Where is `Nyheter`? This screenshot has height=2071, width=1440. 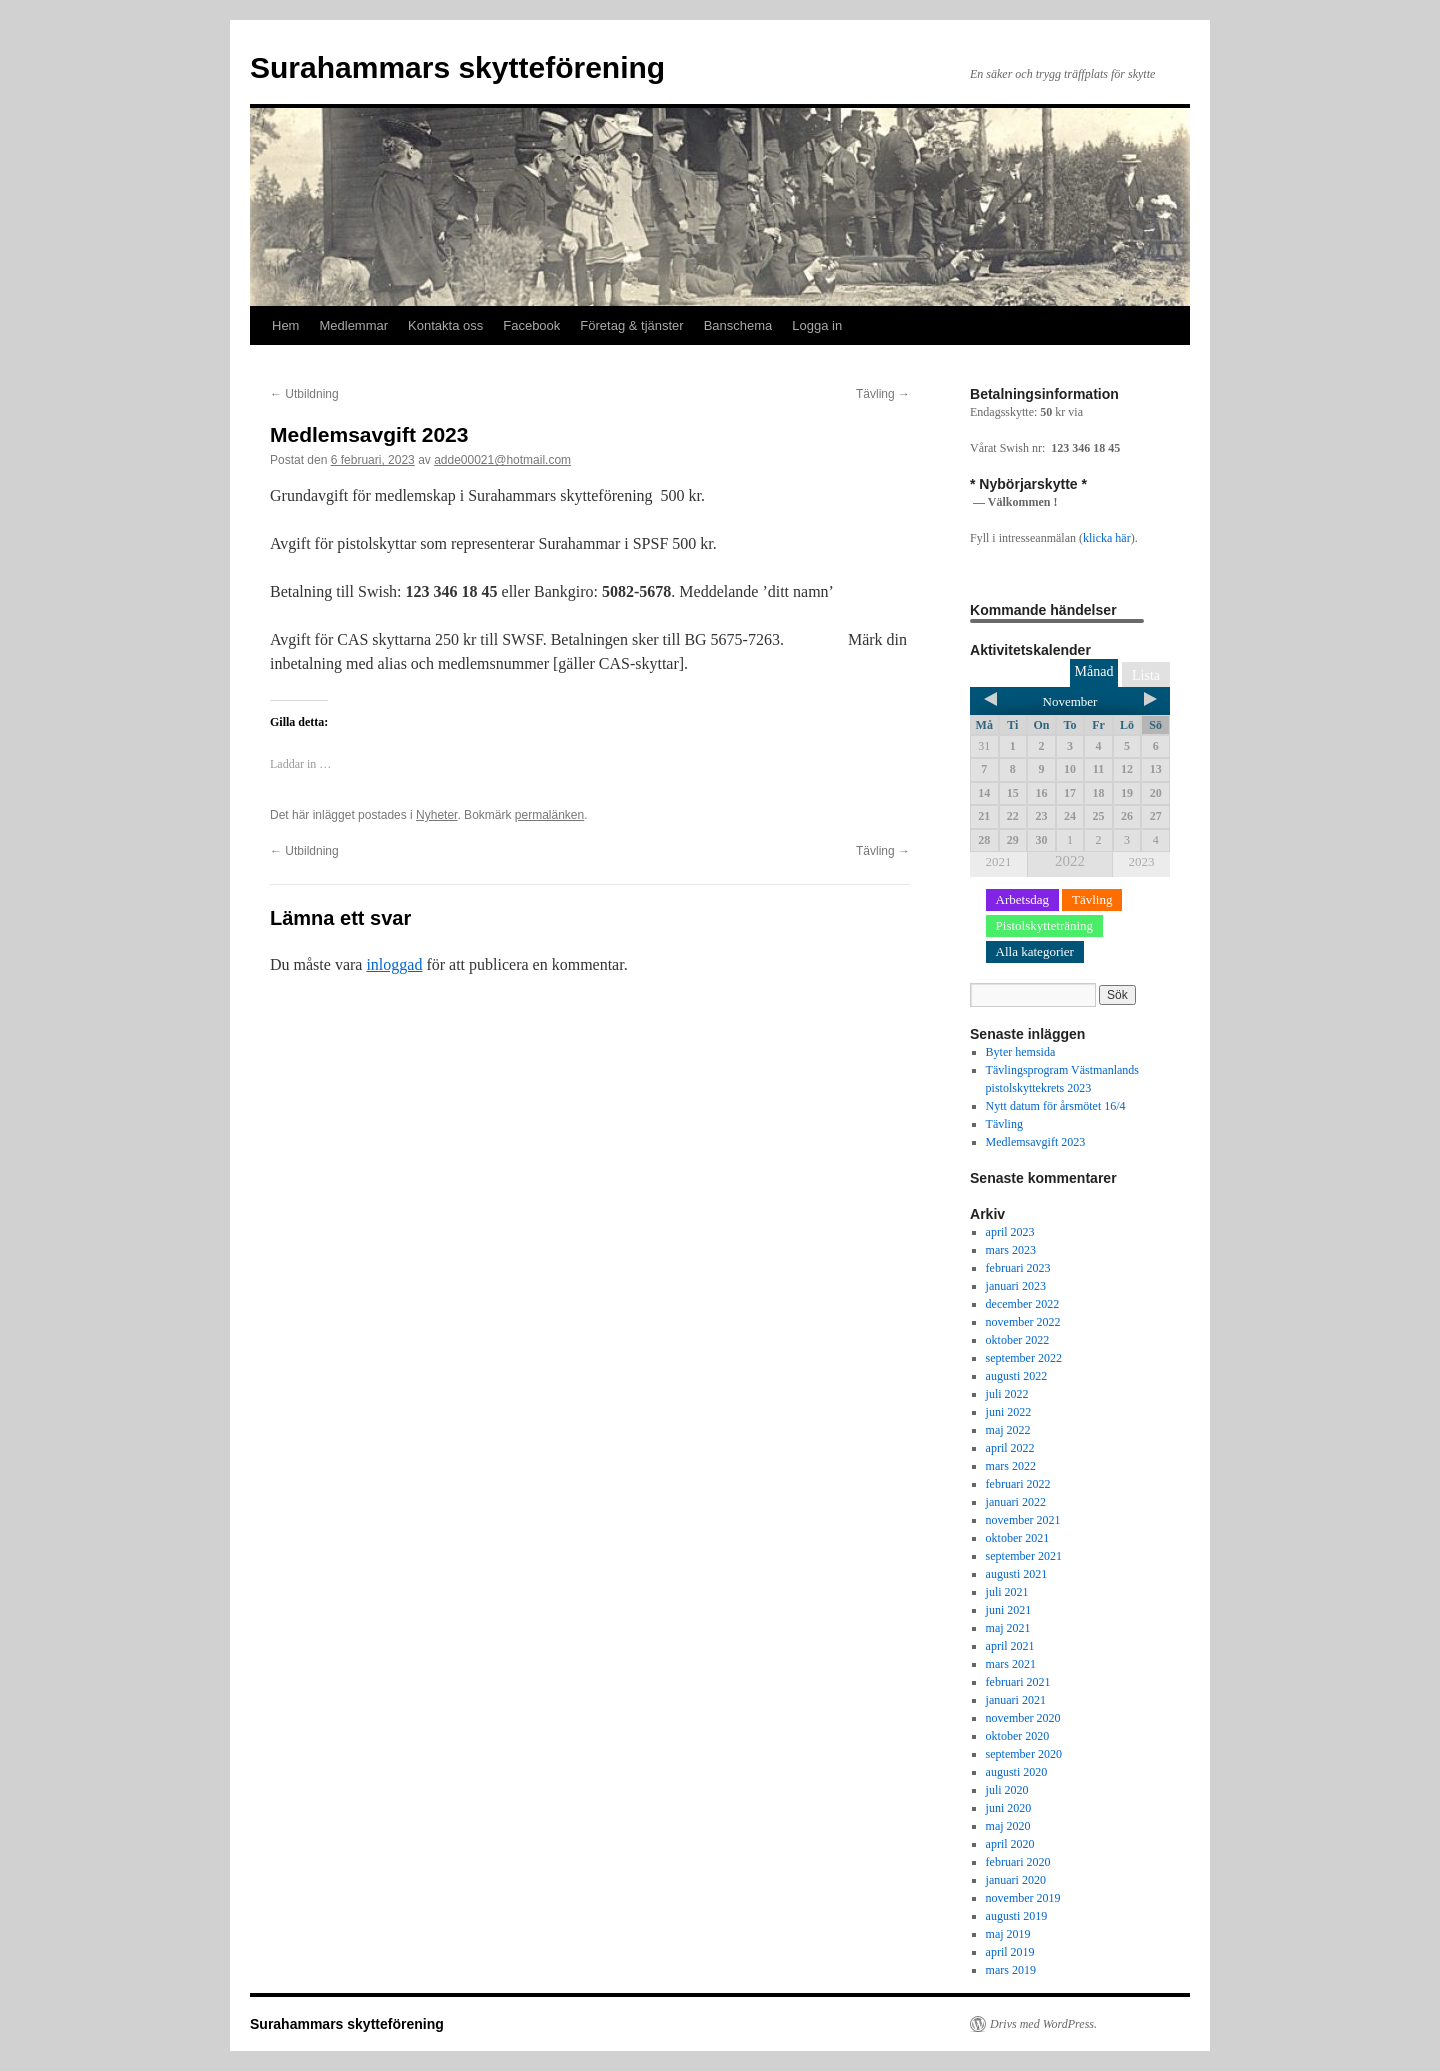 Nyheter is located at coordinates (436, 815).